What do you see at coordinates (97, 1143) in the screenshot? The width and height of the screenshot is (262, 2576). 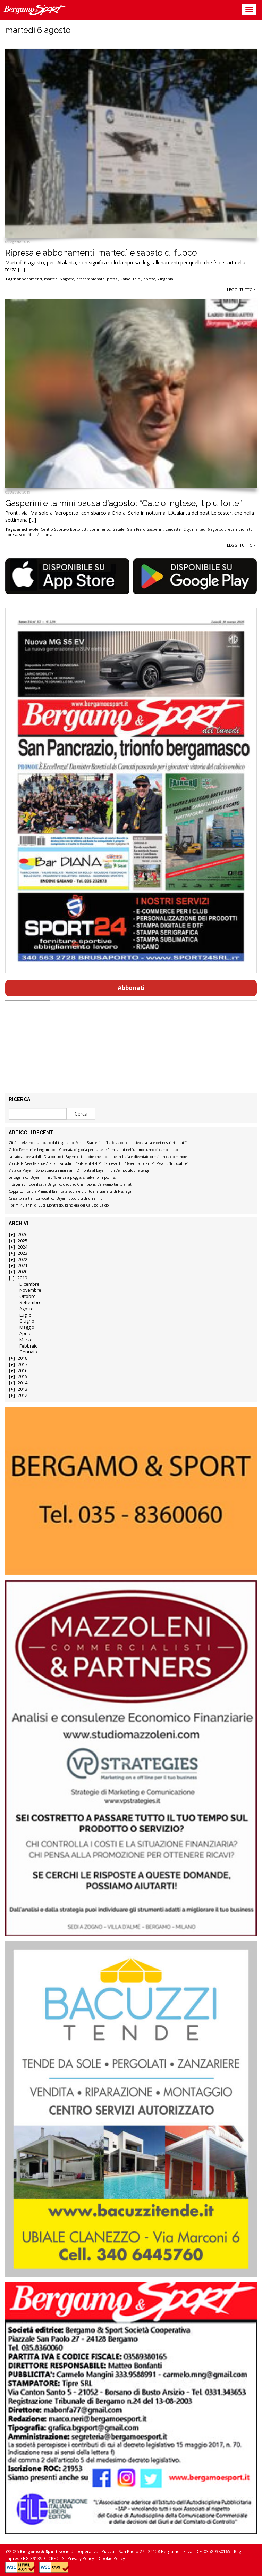 I see `Città di Alzano a un passo dal traguardo. Mister Scarpellini: “La forza del collettivo alla base dei nostri risultati”` at bounding box center [97, 1143].